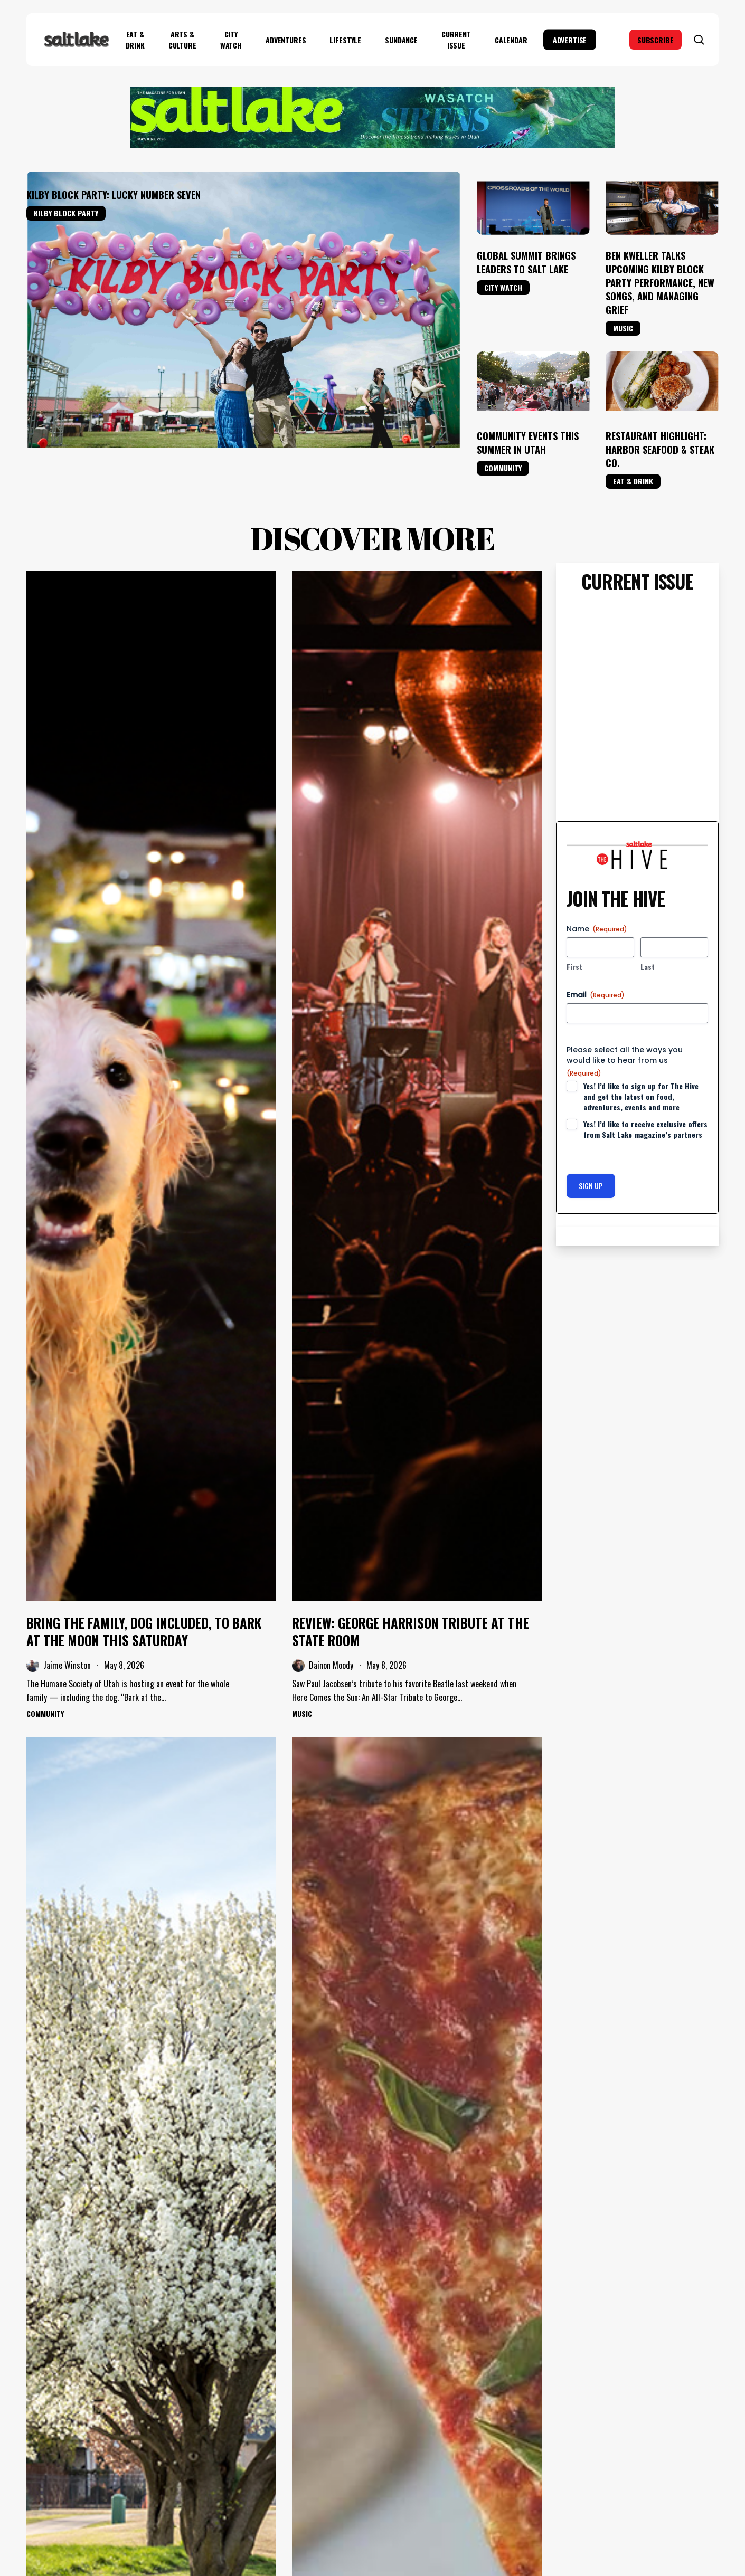 The image size is (745, 2576). Describe the element at coordinates (647, 967) in the screenshot. I see `Last` at that location.